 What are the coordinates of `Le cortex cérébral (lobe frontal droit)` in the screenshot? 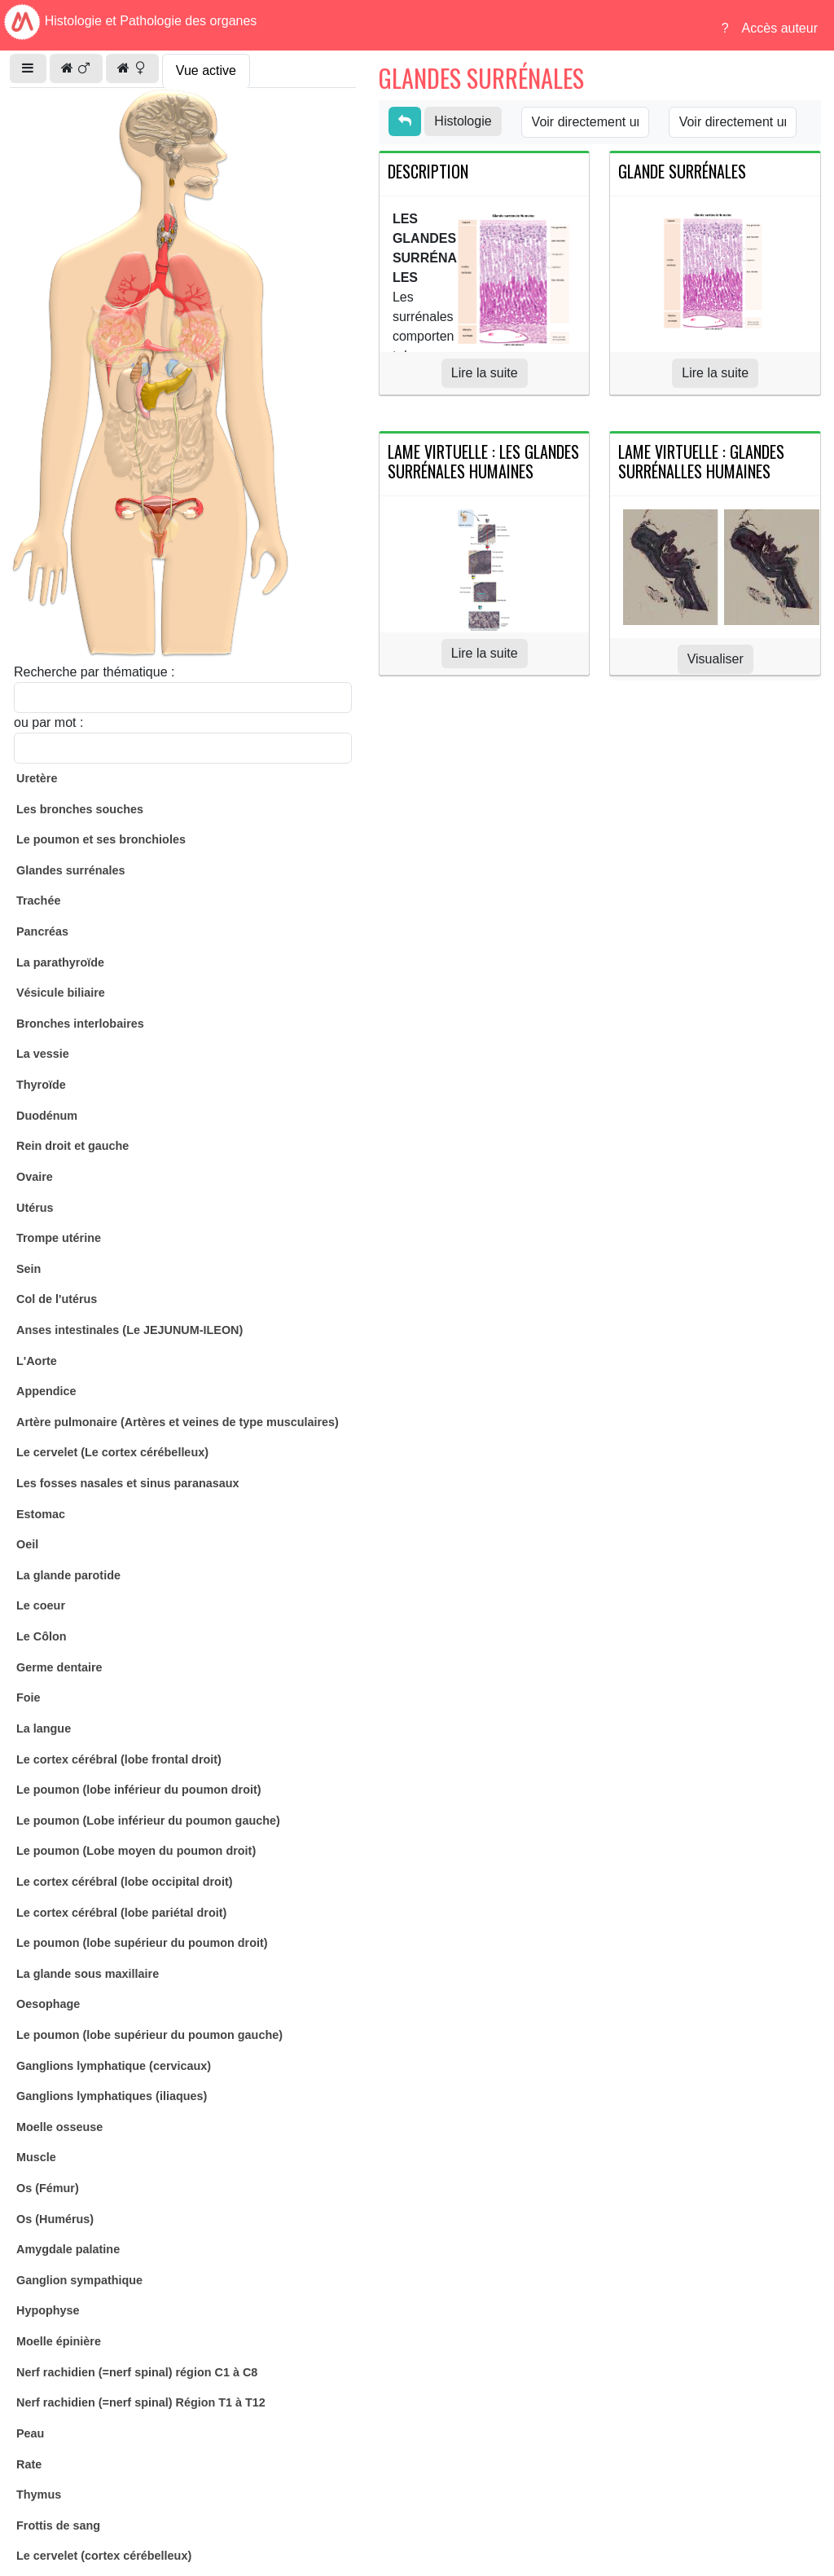 It's located at (119, 1759).